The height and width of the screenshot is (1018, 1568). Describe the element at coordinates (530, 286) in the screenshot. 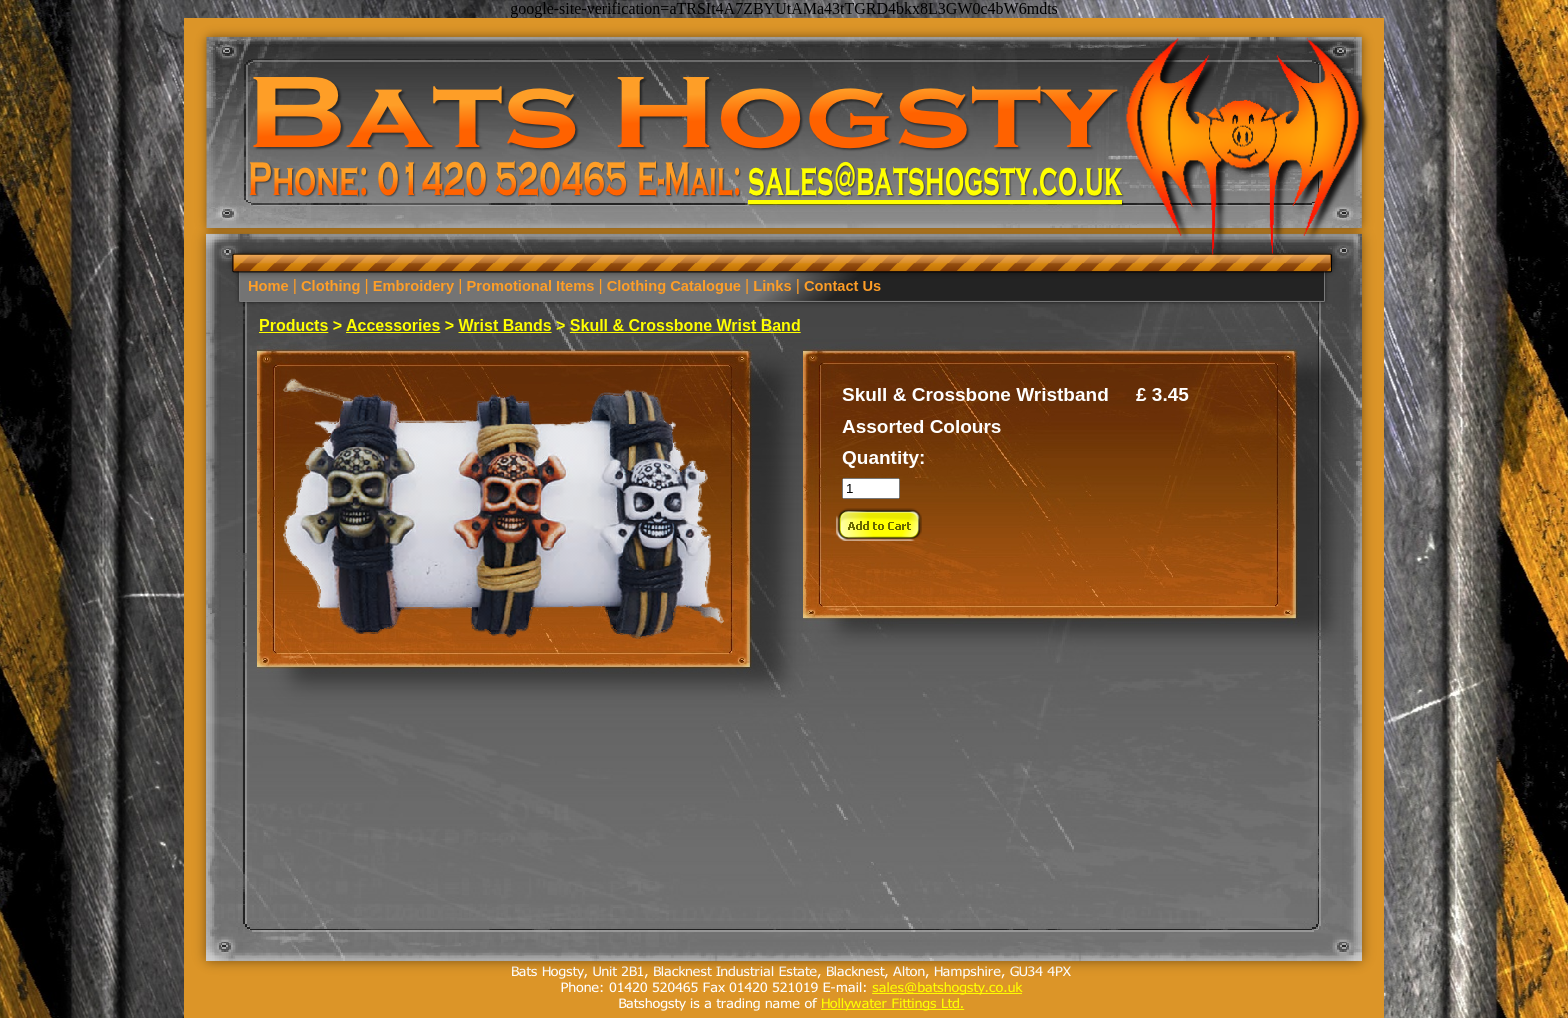

I see `Promotional Items` at that location.